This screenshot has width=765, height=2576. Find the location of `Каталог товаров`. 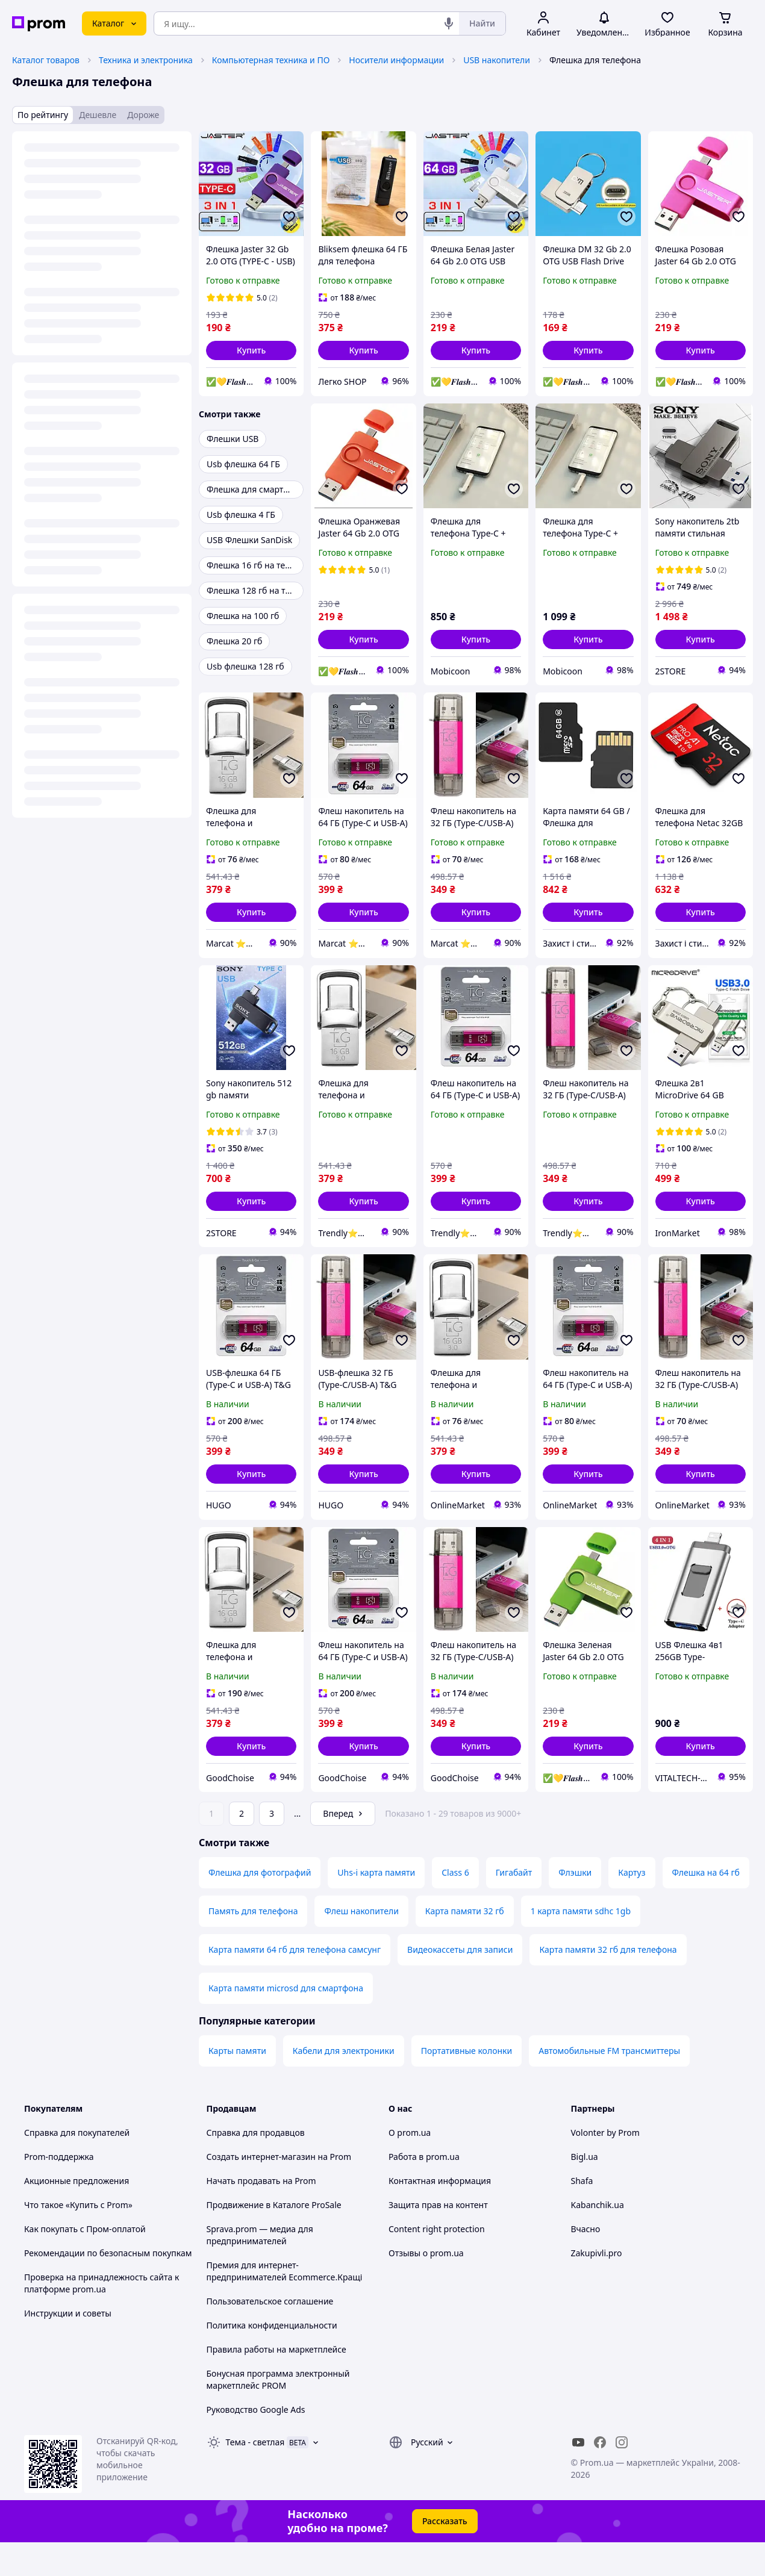

Каталог товаров is located at coordinates (46, 60).